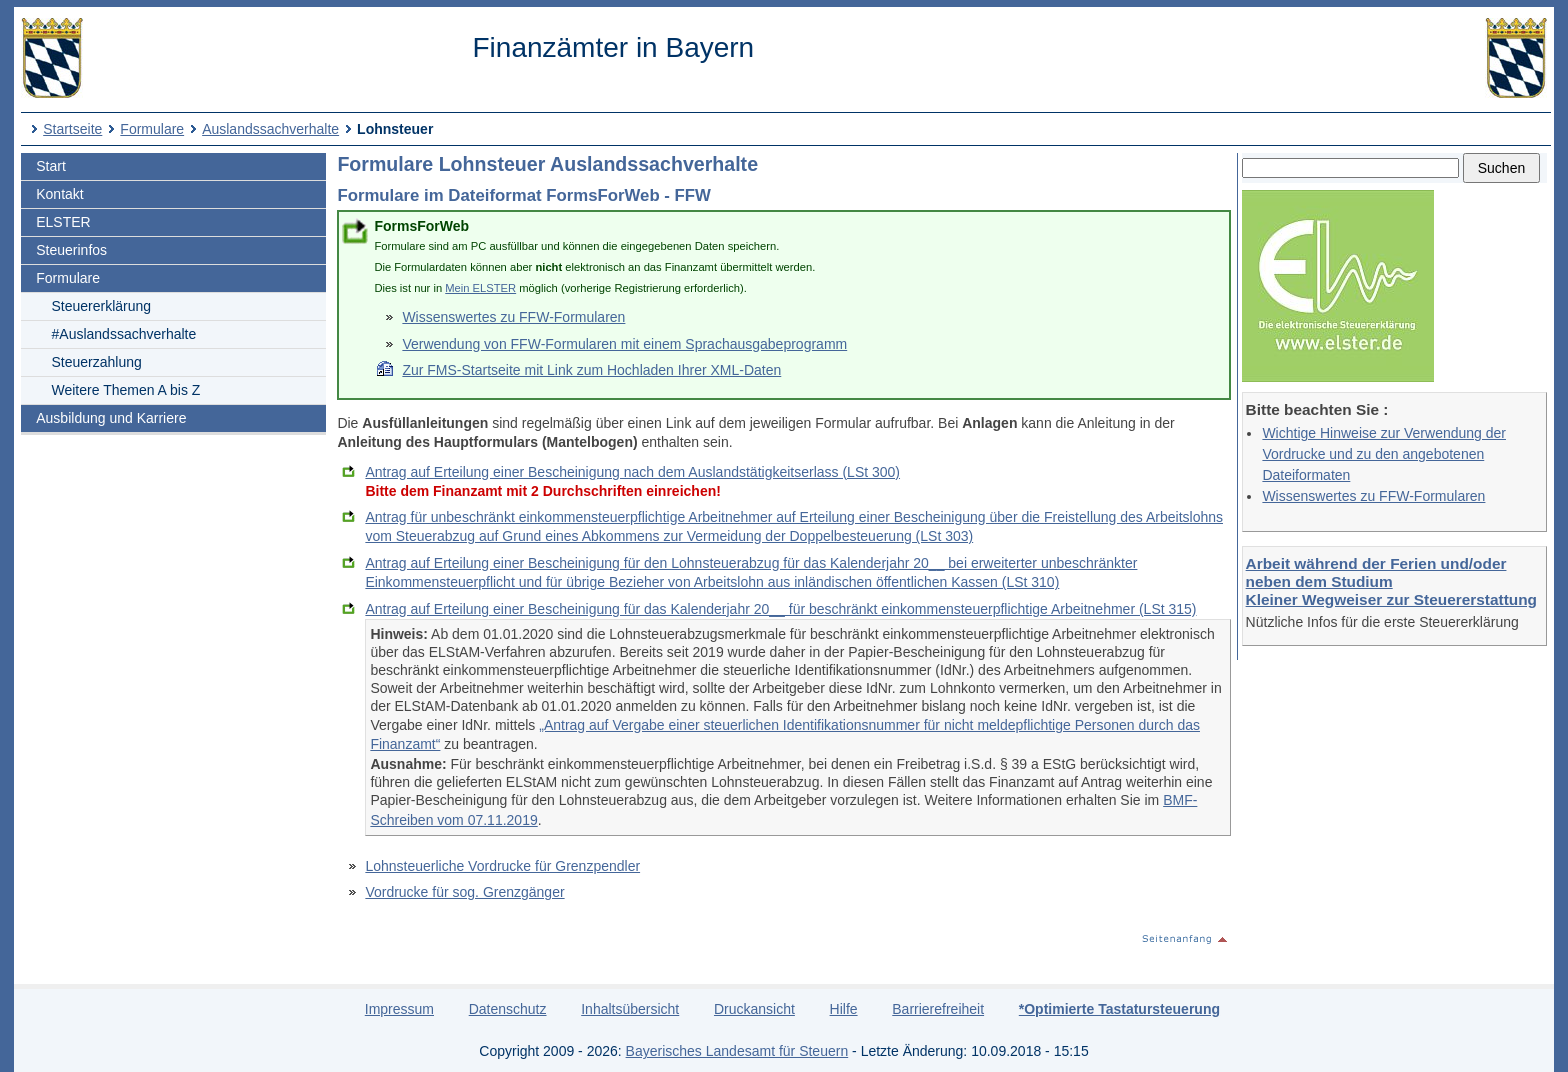 This screenshot has height=1072, width=1568. Describe the element at coordinates (624, 344) in the screenshot. I see `Verwendung von FFW-Formularen mit einem Sprachausgabeprogramm` at that location.